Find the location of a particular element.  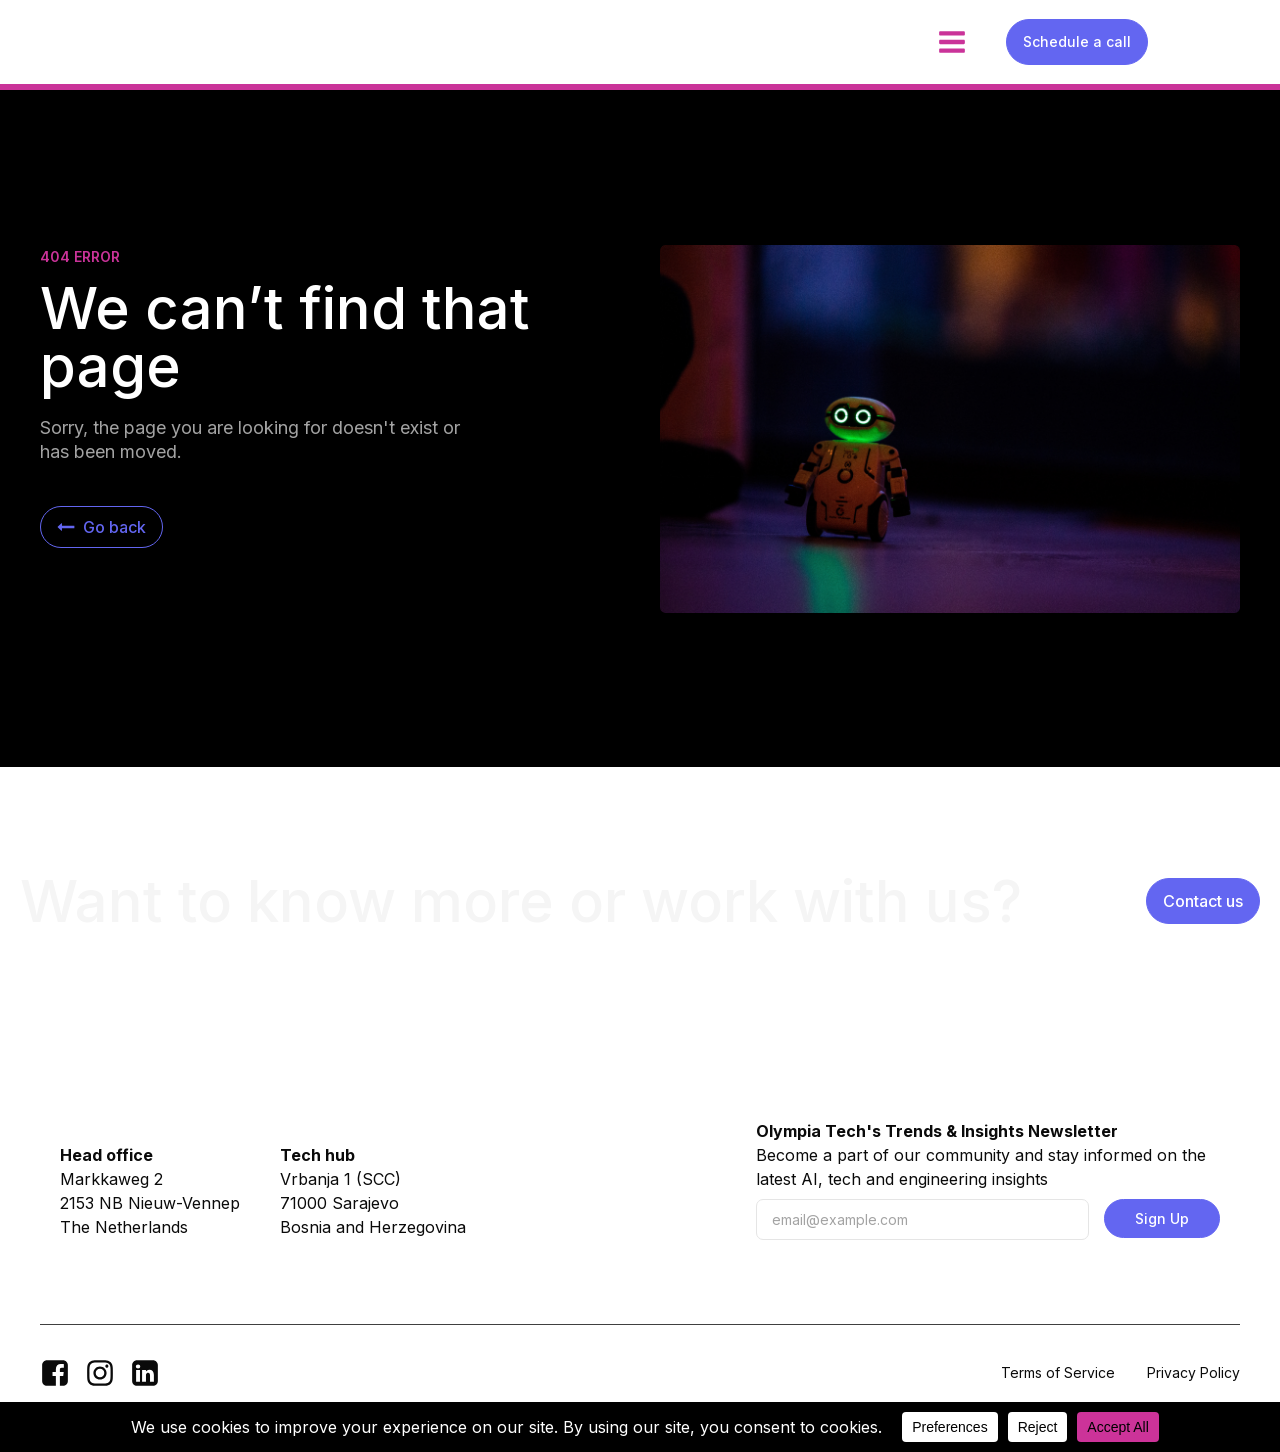

Contact us is located at coordinates (1203, 901).